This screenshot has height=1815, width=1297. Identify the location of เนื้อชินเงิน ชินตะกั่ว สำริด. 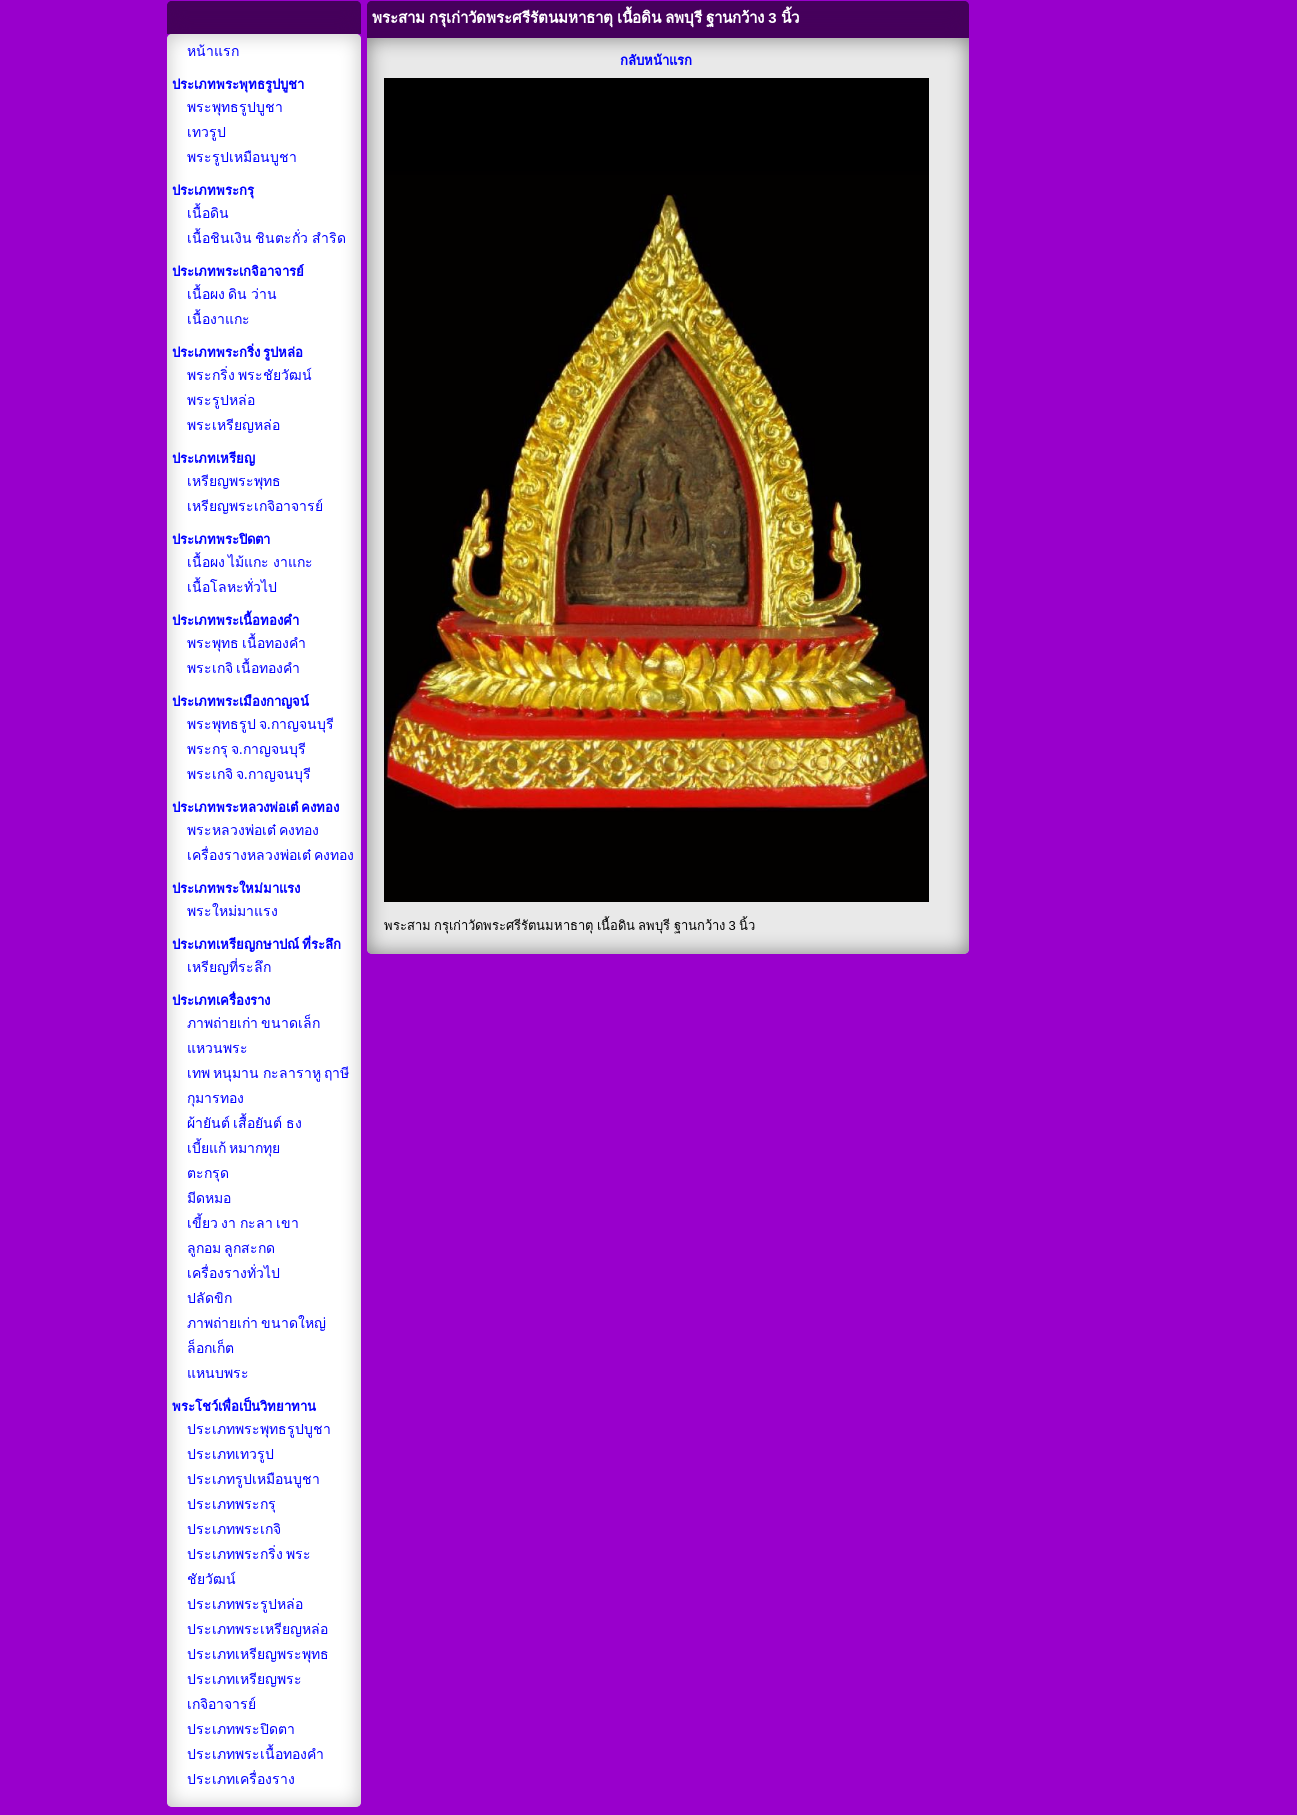
(266, 238).